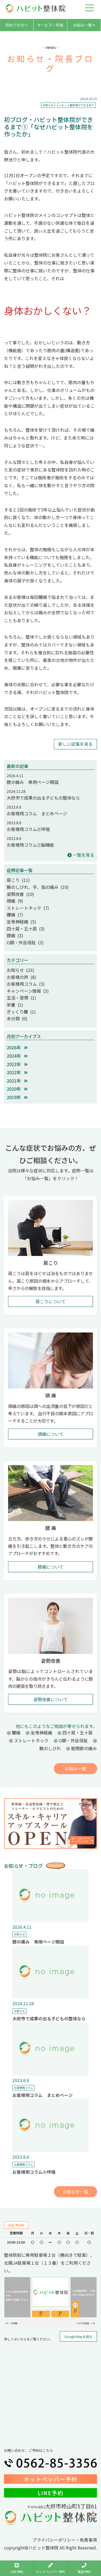 Image resolution: width=101 pixels, height=2576 pixels. Describe the element at coordinates (16, 25) in the screenshot. I see `初めての方へ` at that location.